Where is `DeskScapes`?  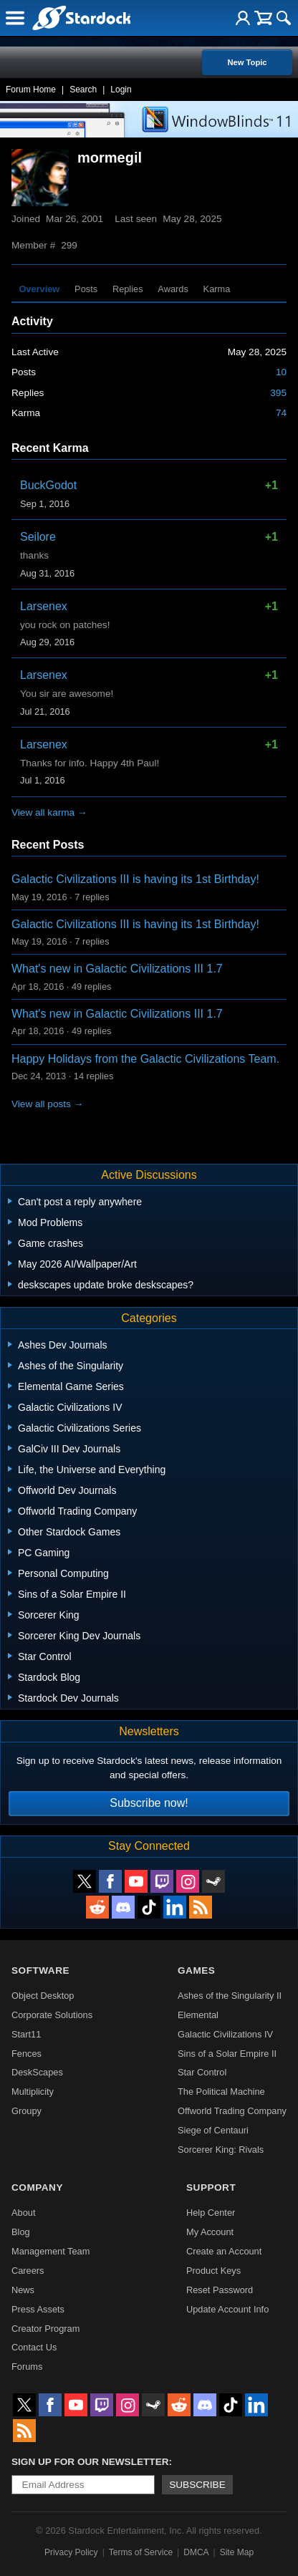
DeskScapes is located at coordinates (37, 2072).